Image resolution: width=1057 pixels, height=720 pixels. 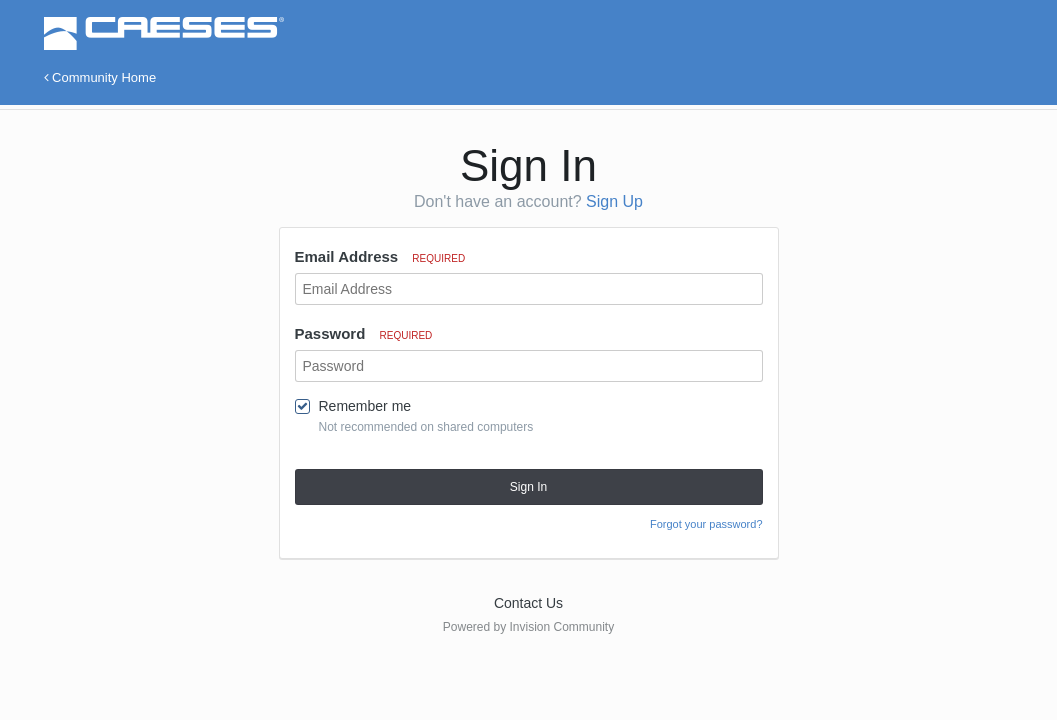 What do you see at coordinates (528, 627) in the screenshot?
I see `Powered by Invision Community` at bounding box center [528, 627].